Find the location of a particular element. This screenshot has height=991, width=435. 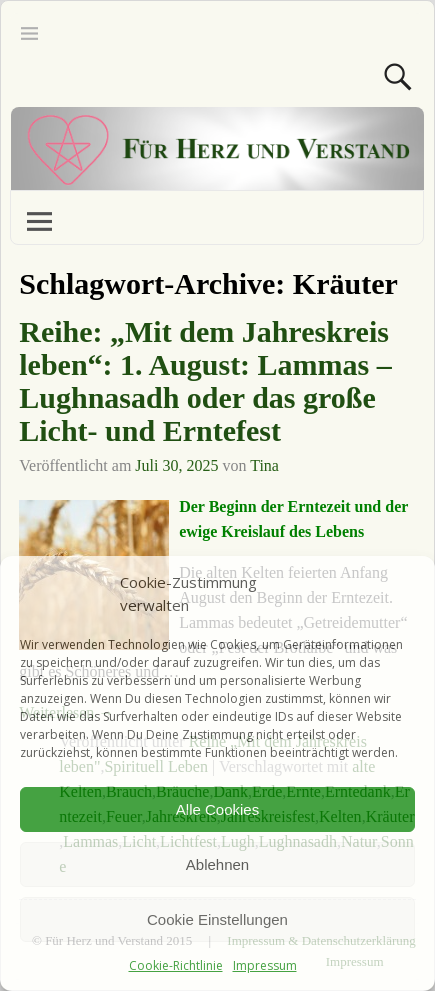

Ablehnen is located at coordinates (217, 864).